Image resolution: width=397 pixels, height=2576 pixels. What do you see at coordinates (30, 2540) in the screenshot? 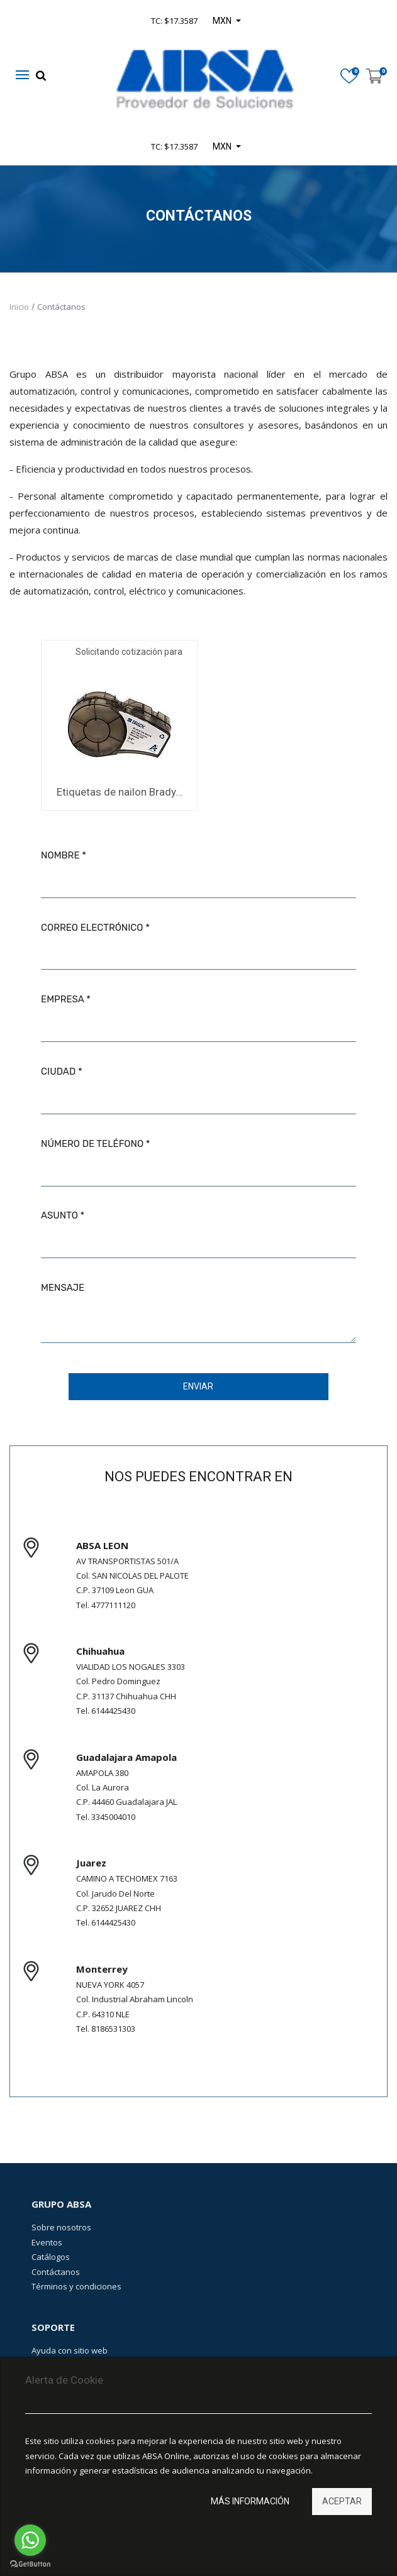
I see `[Go to whatsapp]` at bounding box center [30, 2540].